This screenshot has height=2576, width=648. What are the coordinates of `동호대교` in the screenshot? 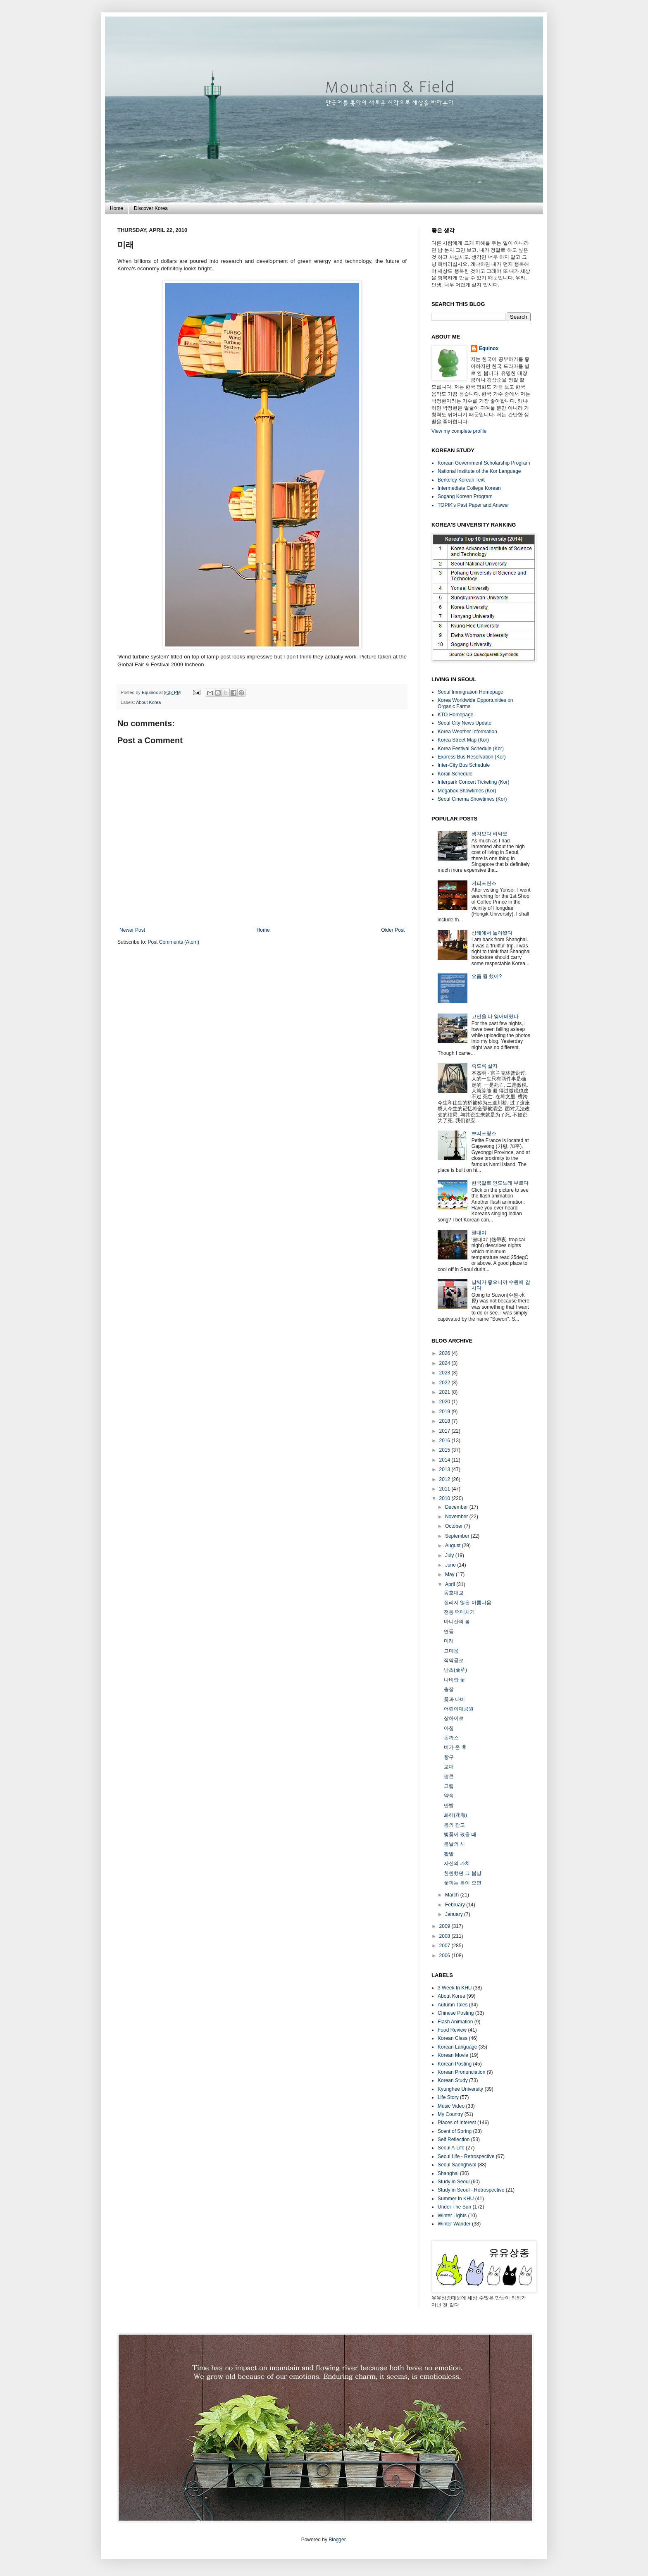 It's located at (454, 1593).